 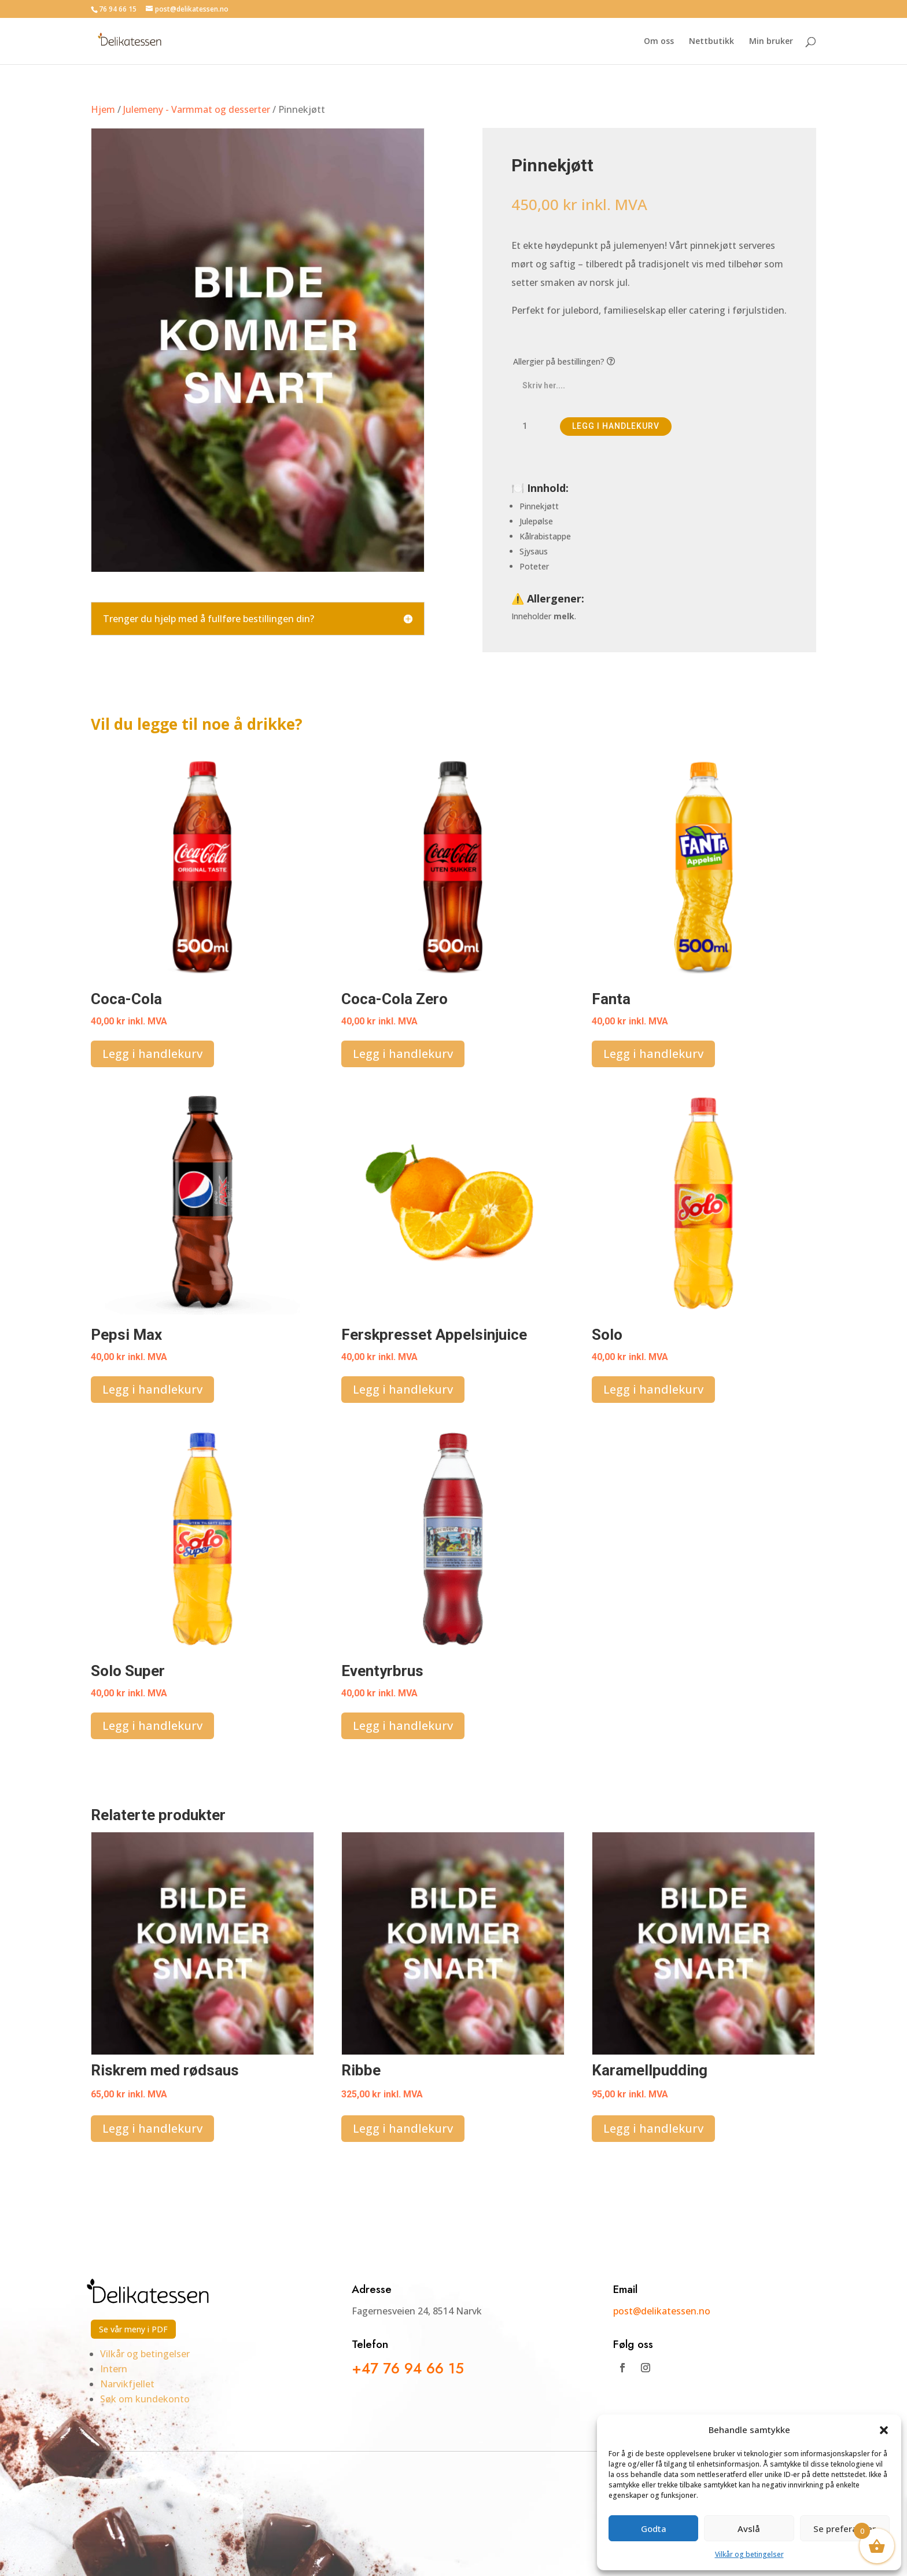 What do you see at coordinates (145, 2399) in the screenshot?
I see `Søk om kundekonto` at bounding box center [145, 2399].